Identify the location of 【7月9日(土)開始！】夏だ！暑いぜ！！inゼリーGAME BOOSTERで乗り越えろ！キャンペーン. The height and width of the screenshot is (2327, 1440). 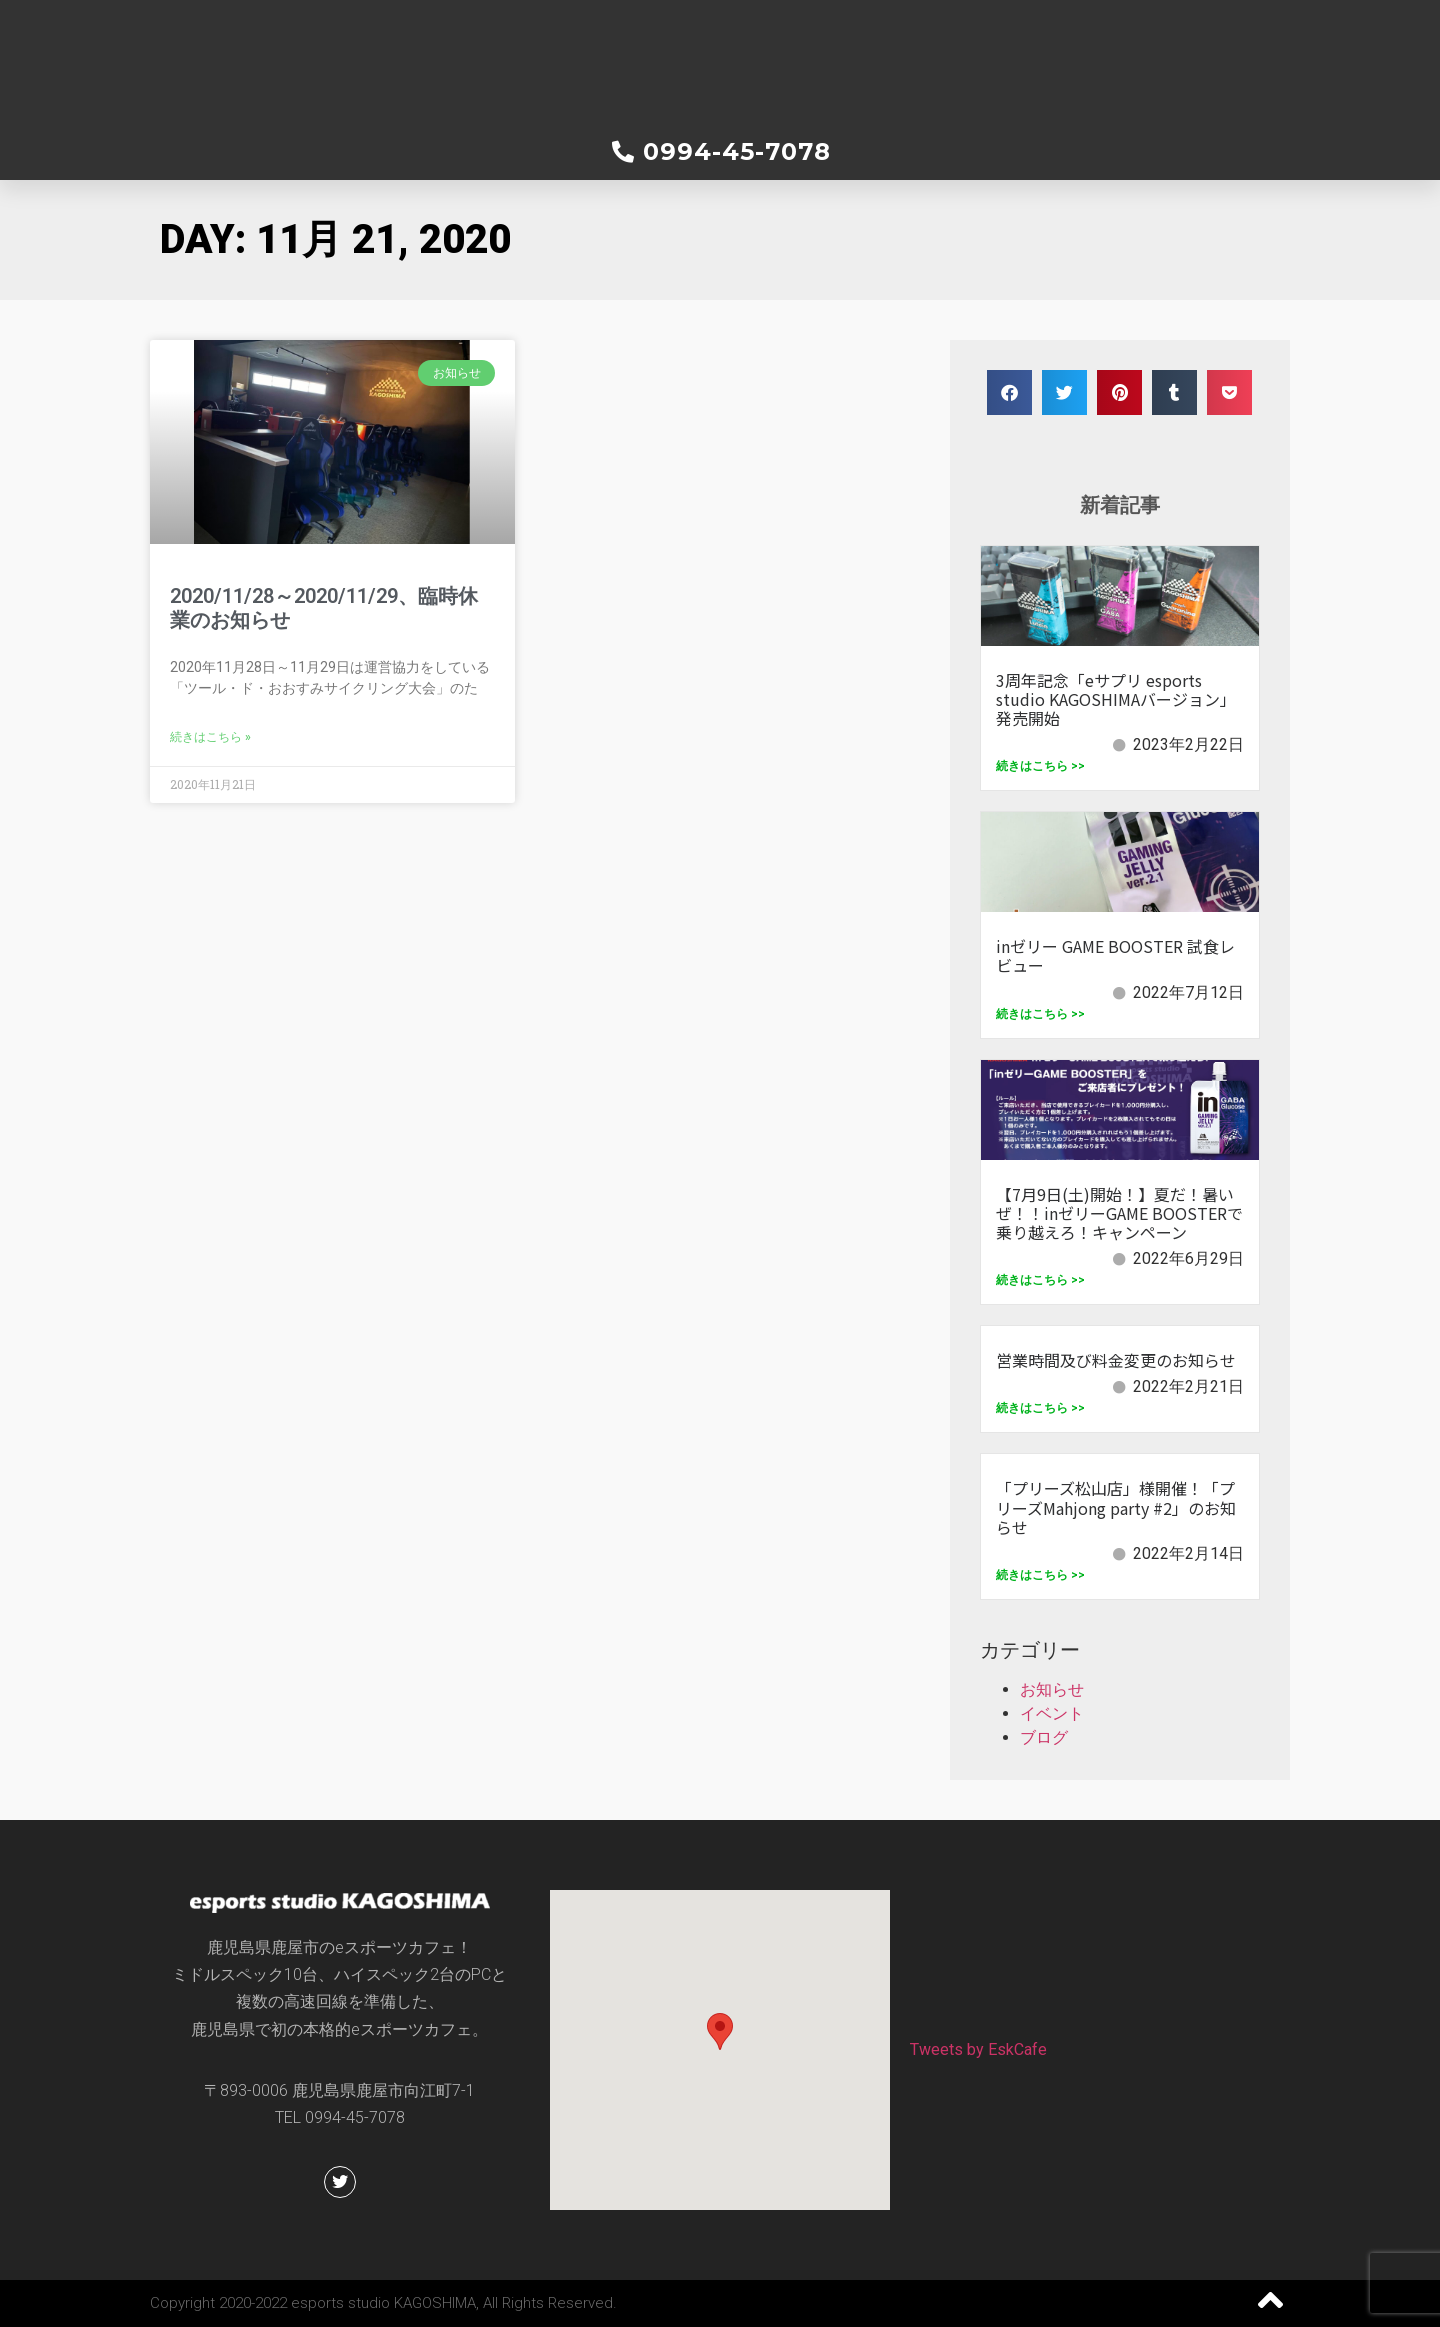
(1119, 1213).